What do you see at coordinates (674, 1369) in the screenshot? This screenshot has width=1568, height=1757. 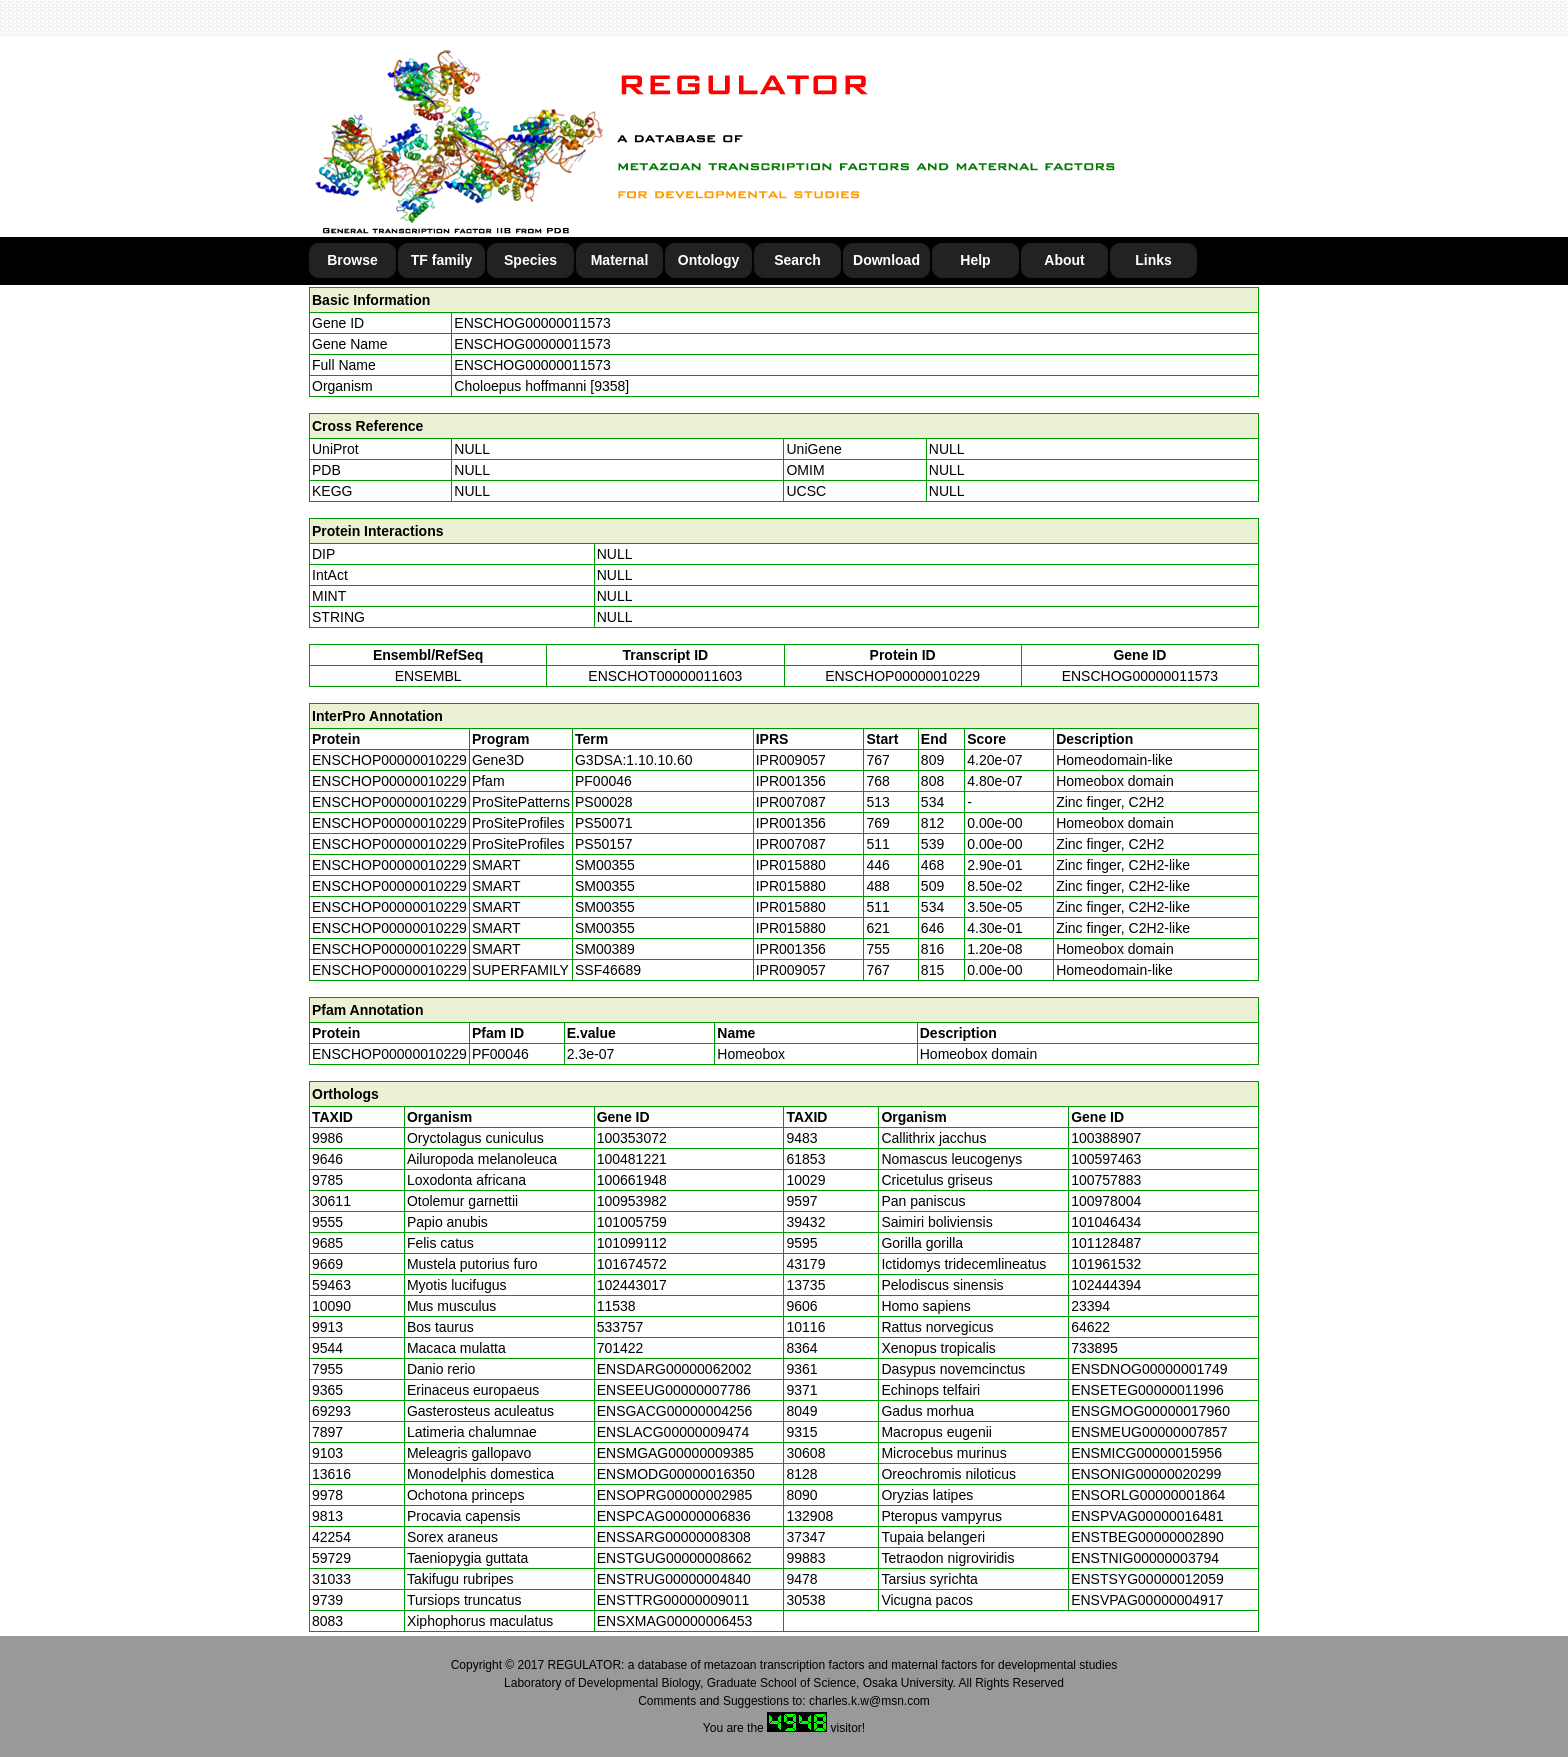 I see `ENSDARG00000062002` at bounding box center [674, 1369].